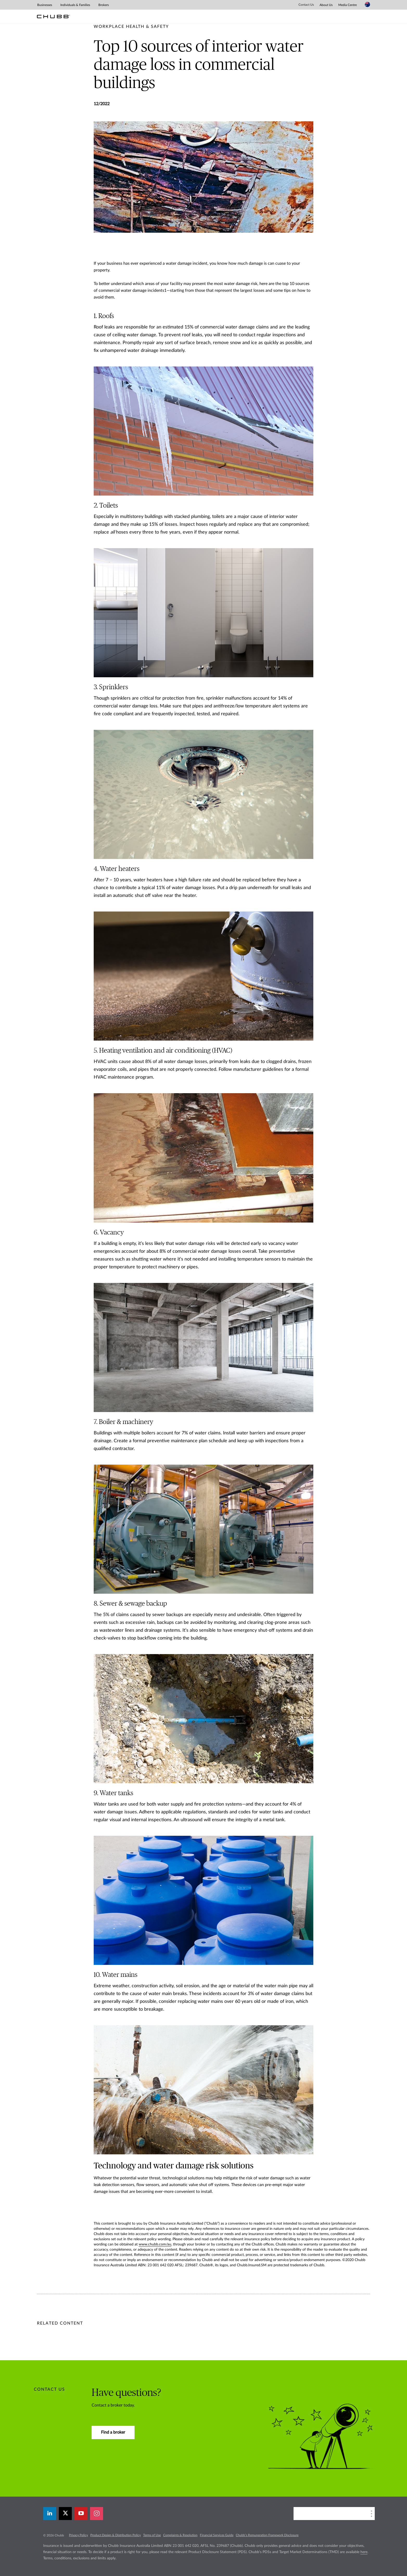 The height and width of the screenshot is (2576, 407). What do you see at coordinates (267, 2535) in the screenshot?
I see `Chubb’s Remuneration Framework Disclosure` at bounding box center [267, 2535].